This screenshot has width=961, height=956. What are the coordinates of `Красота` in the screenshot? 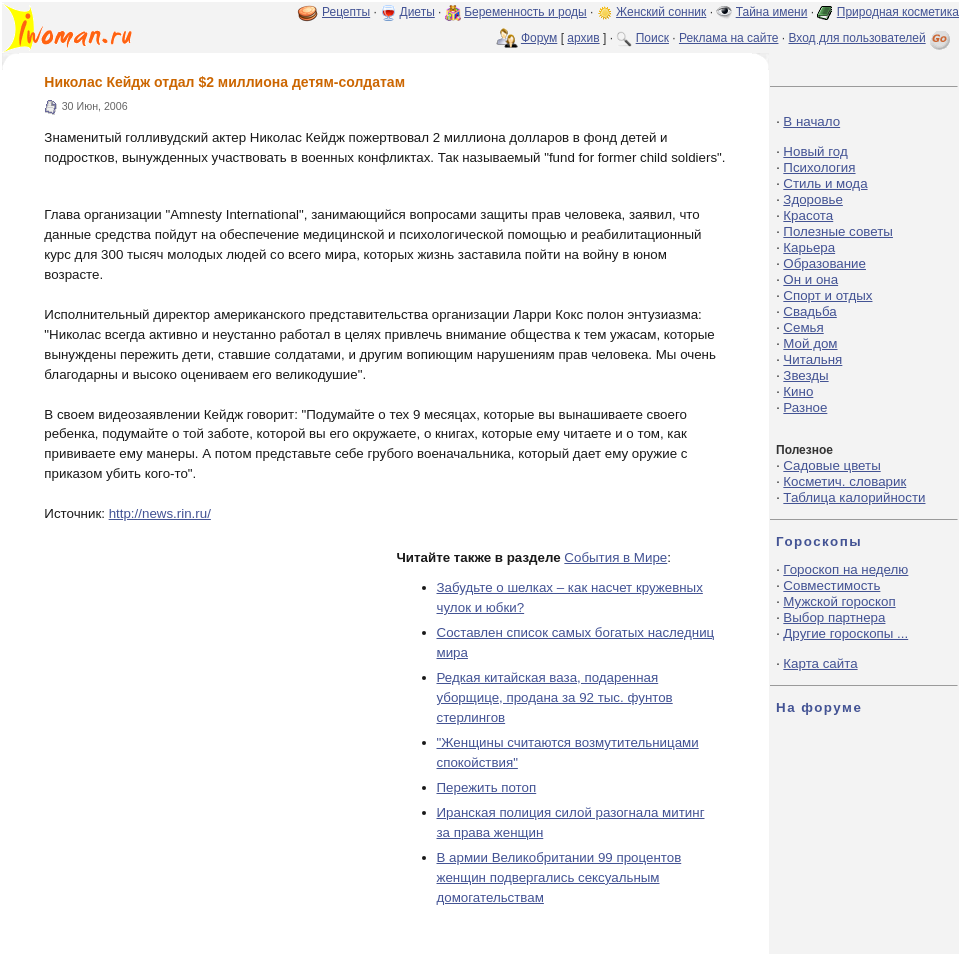 It's located at (808, 215).